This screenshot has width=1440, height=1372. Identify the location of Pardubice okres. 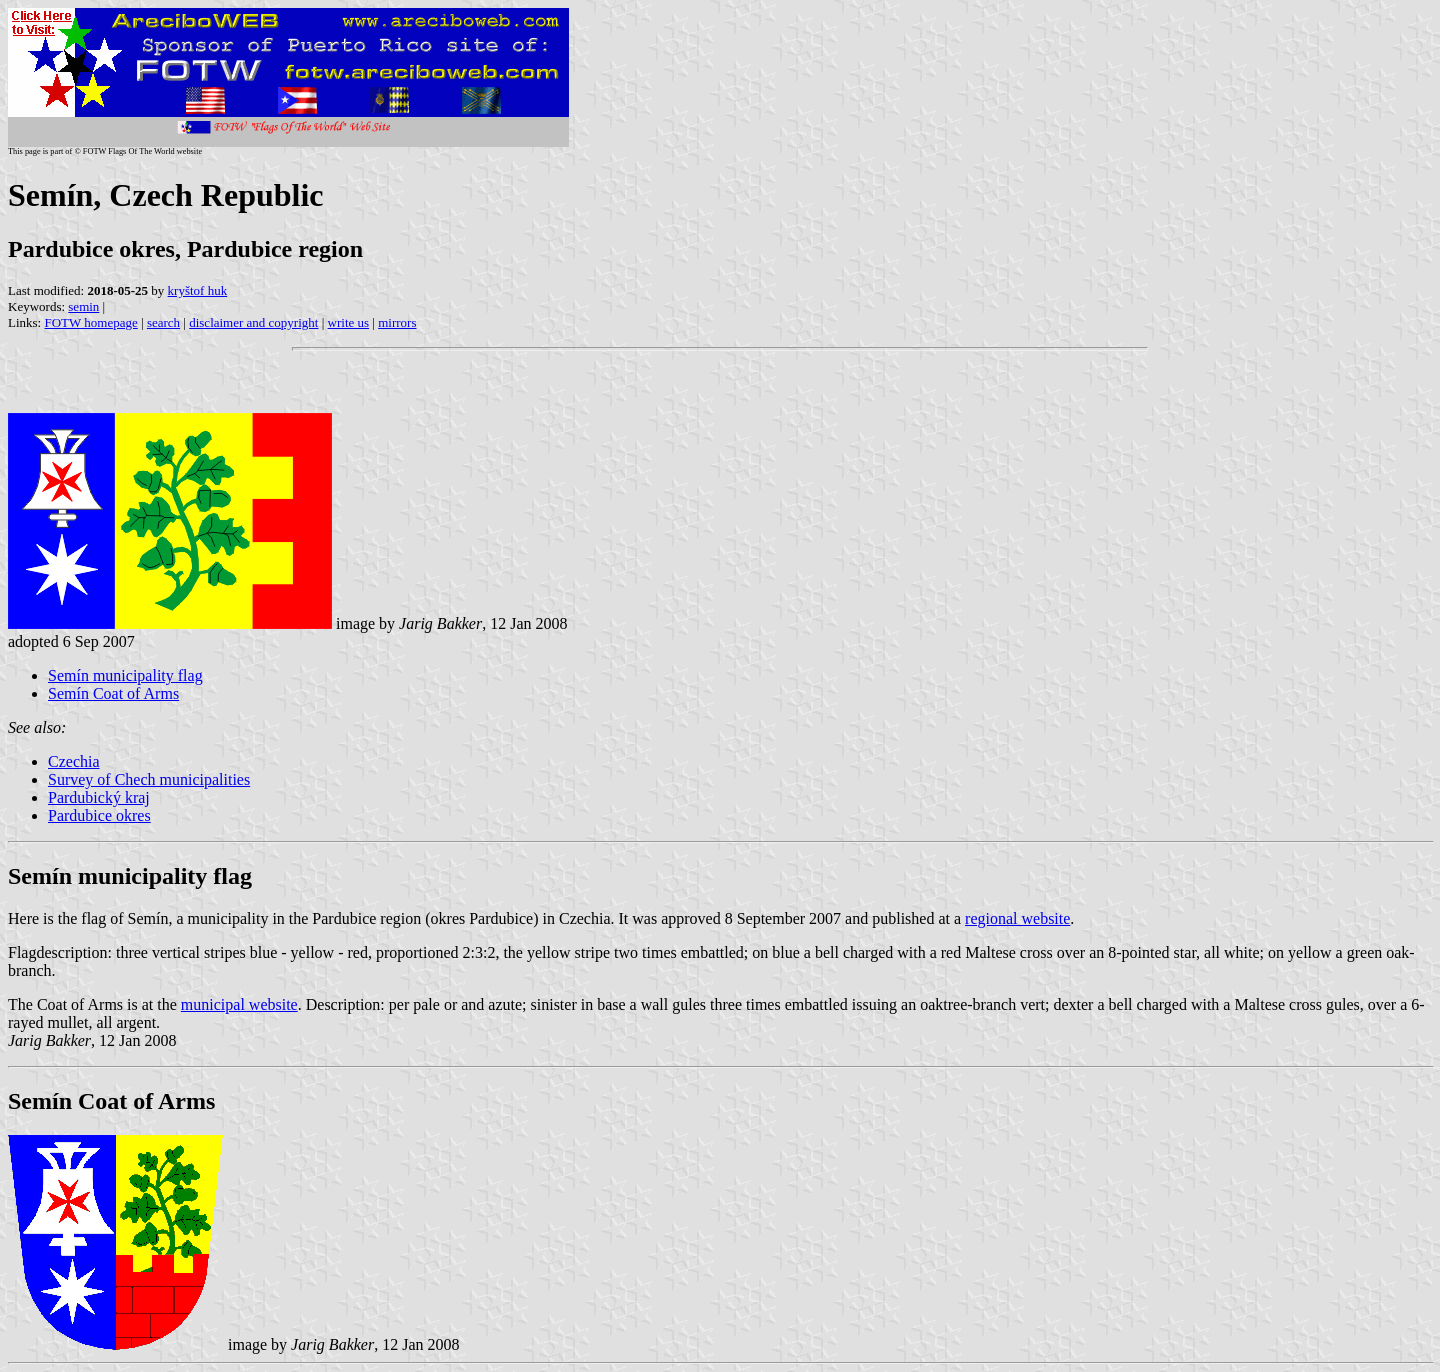
(99, 815).